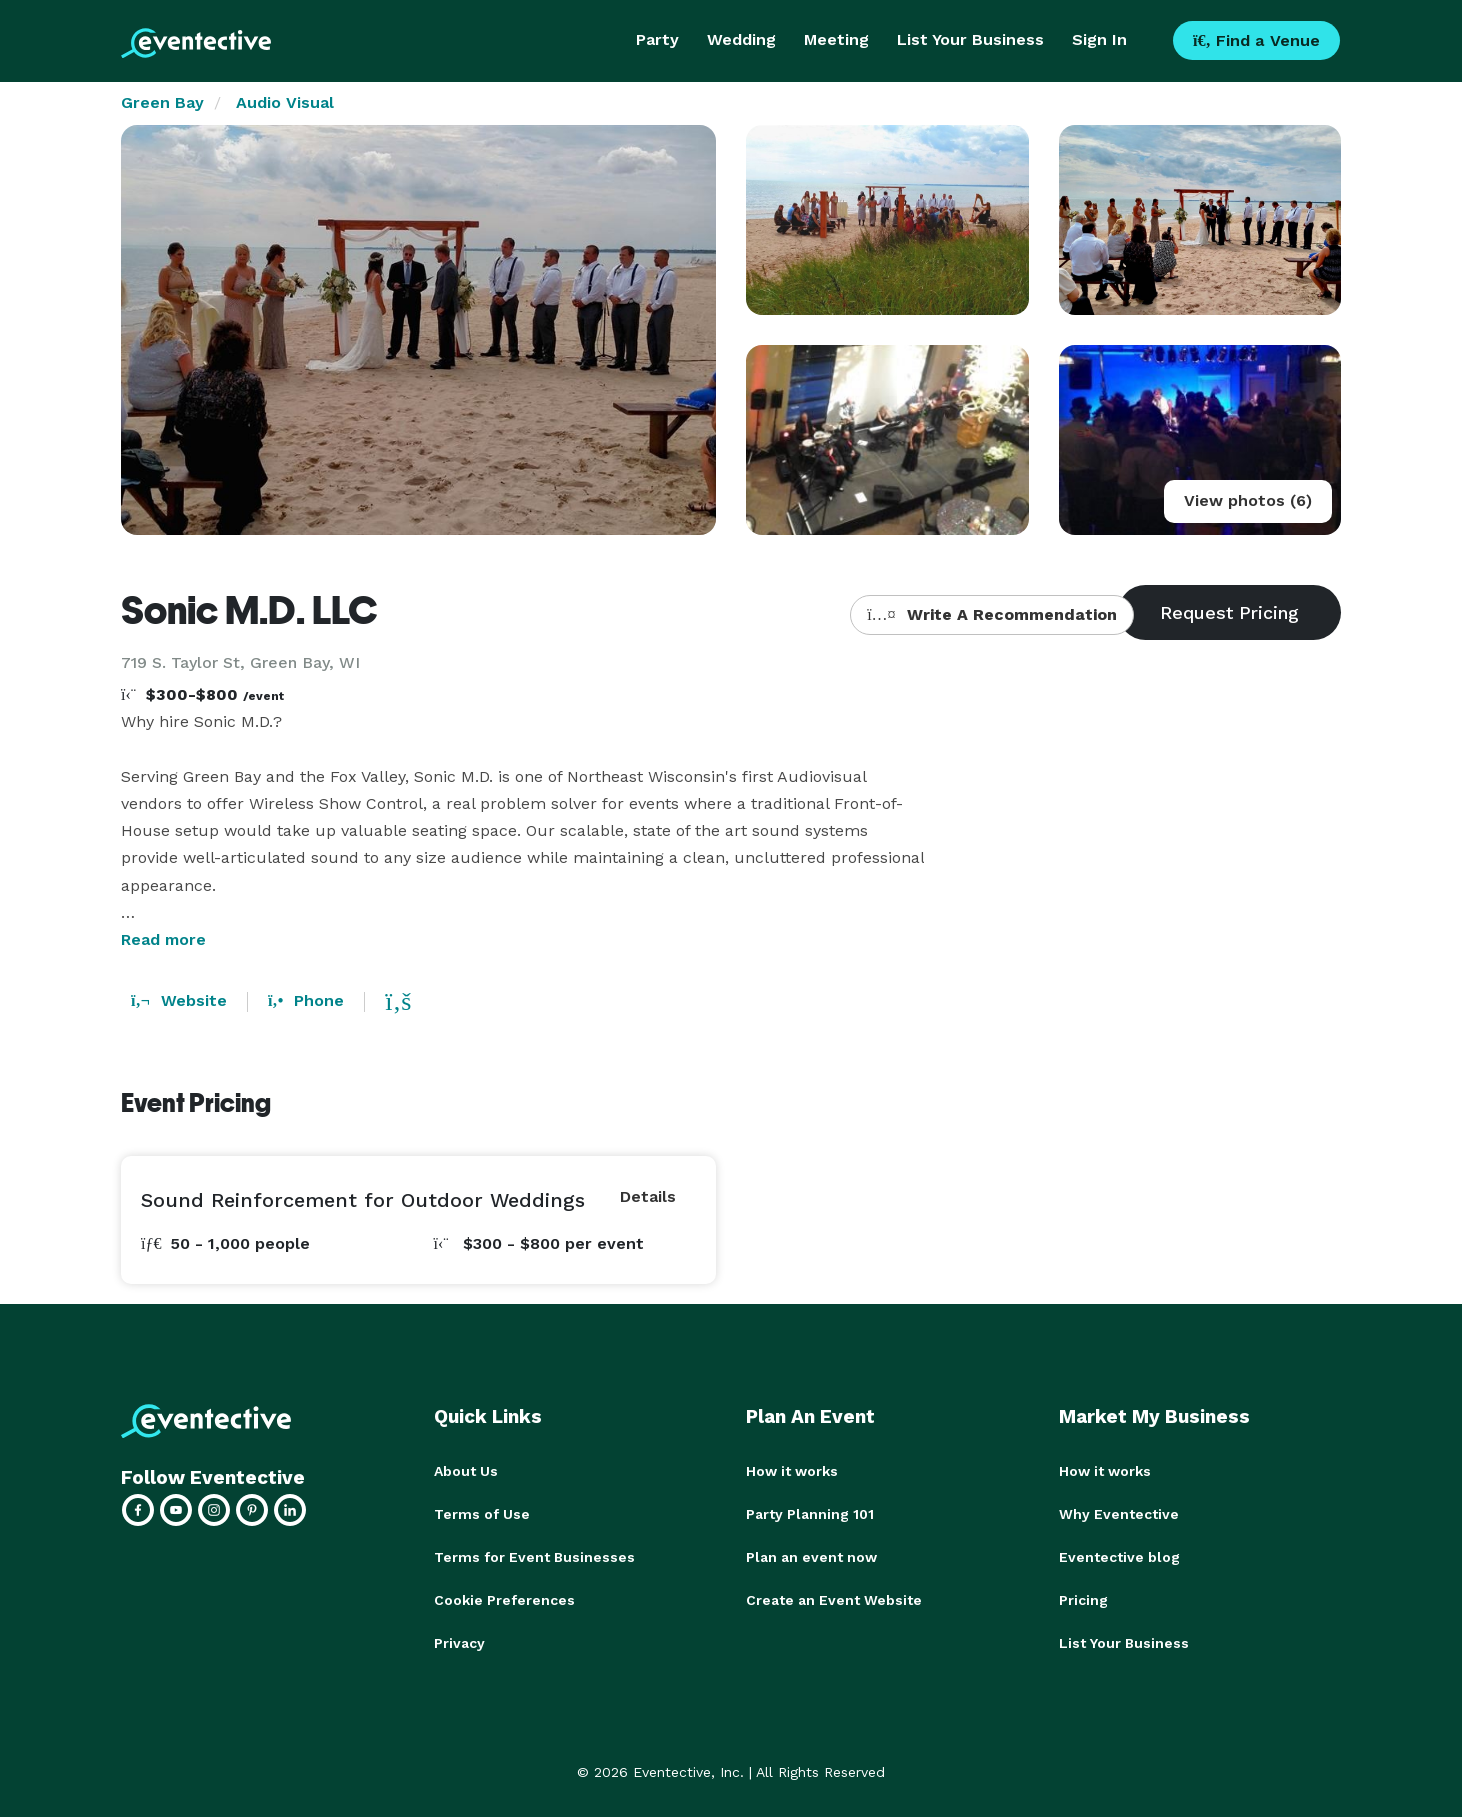 Image resolution: width=1462 pixels, height=1817 pixels. Describe the element at coordinates (163, 939) in the screenshot. I see `Read more` at that location.